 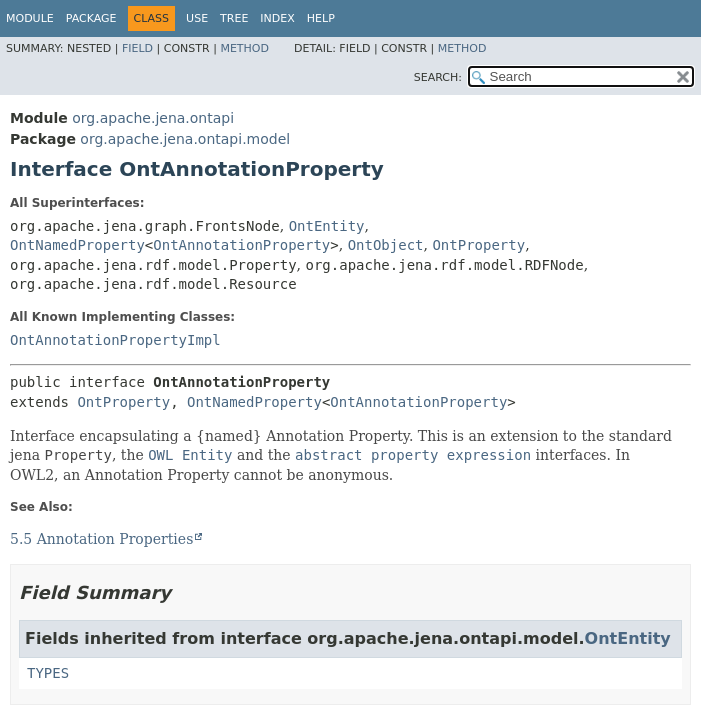 I want to click on org.apache.jena.ontapi.model, so click(x=185, y=139).